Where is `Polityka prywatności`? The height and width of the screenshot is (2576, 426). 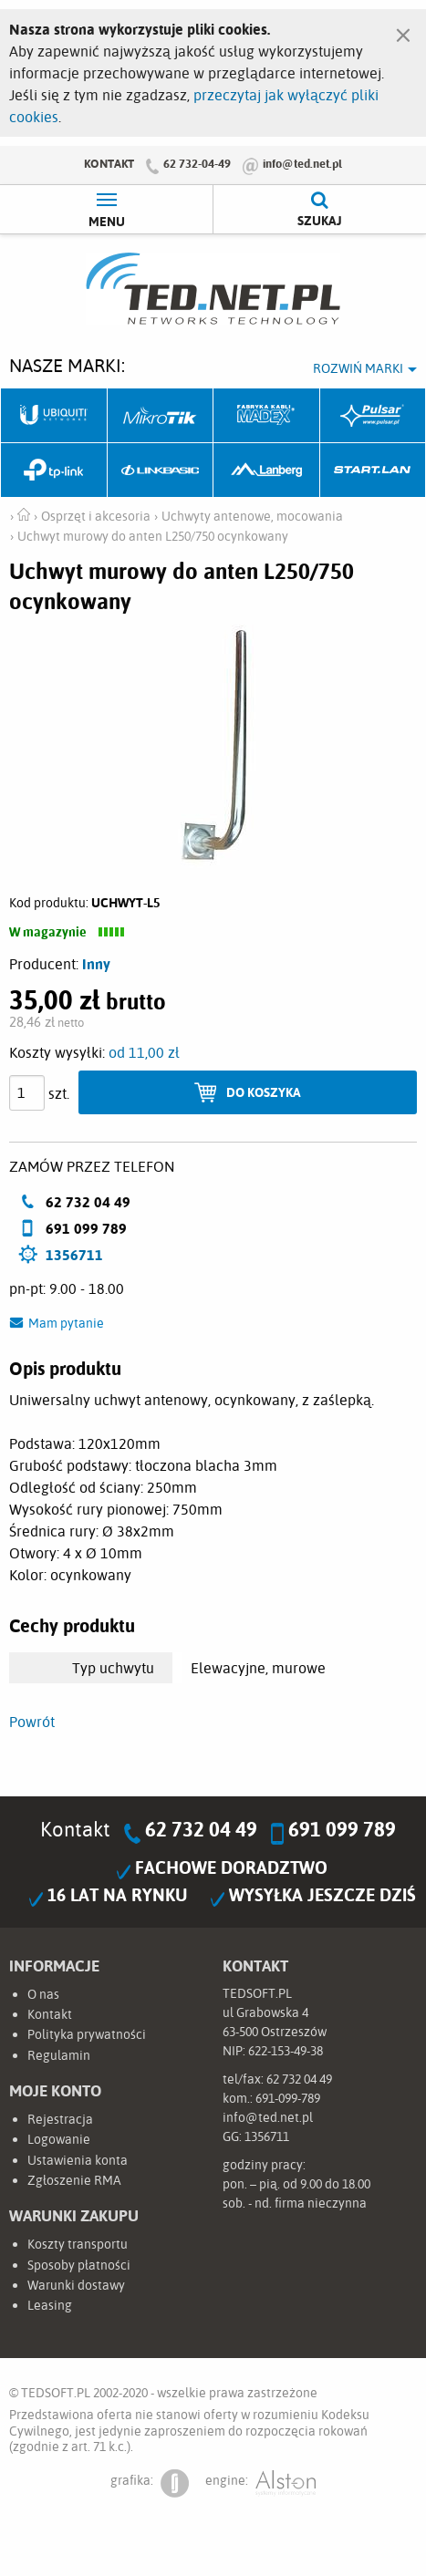
Polityka prywatności is located at coordinates (86, 2034).